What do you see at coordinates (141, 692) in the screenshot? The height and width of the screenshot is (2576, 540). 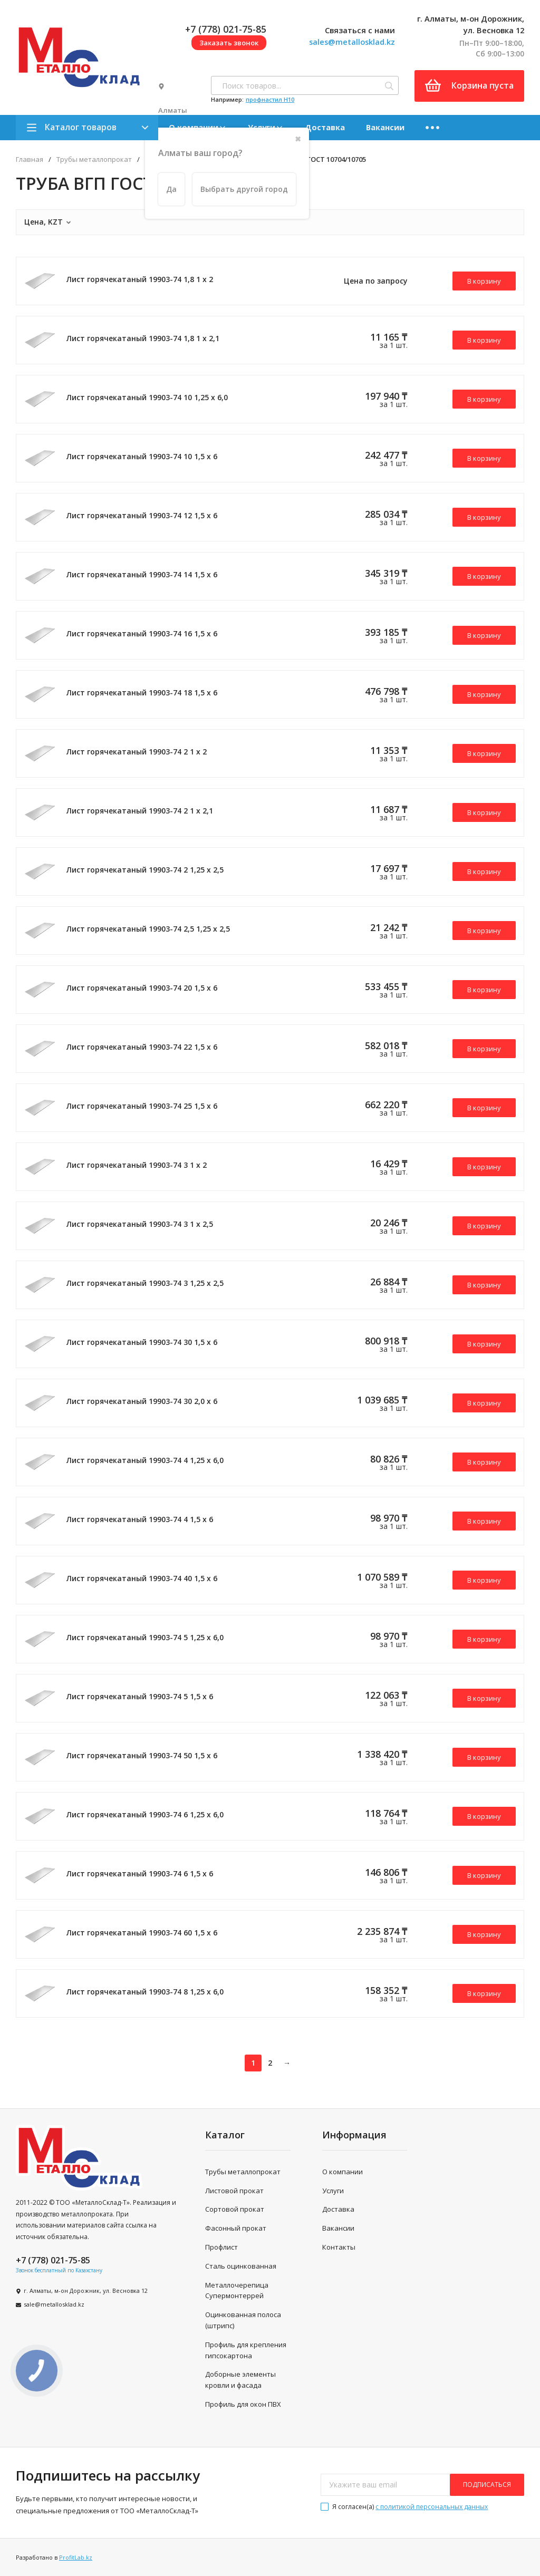 I see `Лист горячекатаный 19903-74 18 1,5 х 6` at bounding box center [141, 692].